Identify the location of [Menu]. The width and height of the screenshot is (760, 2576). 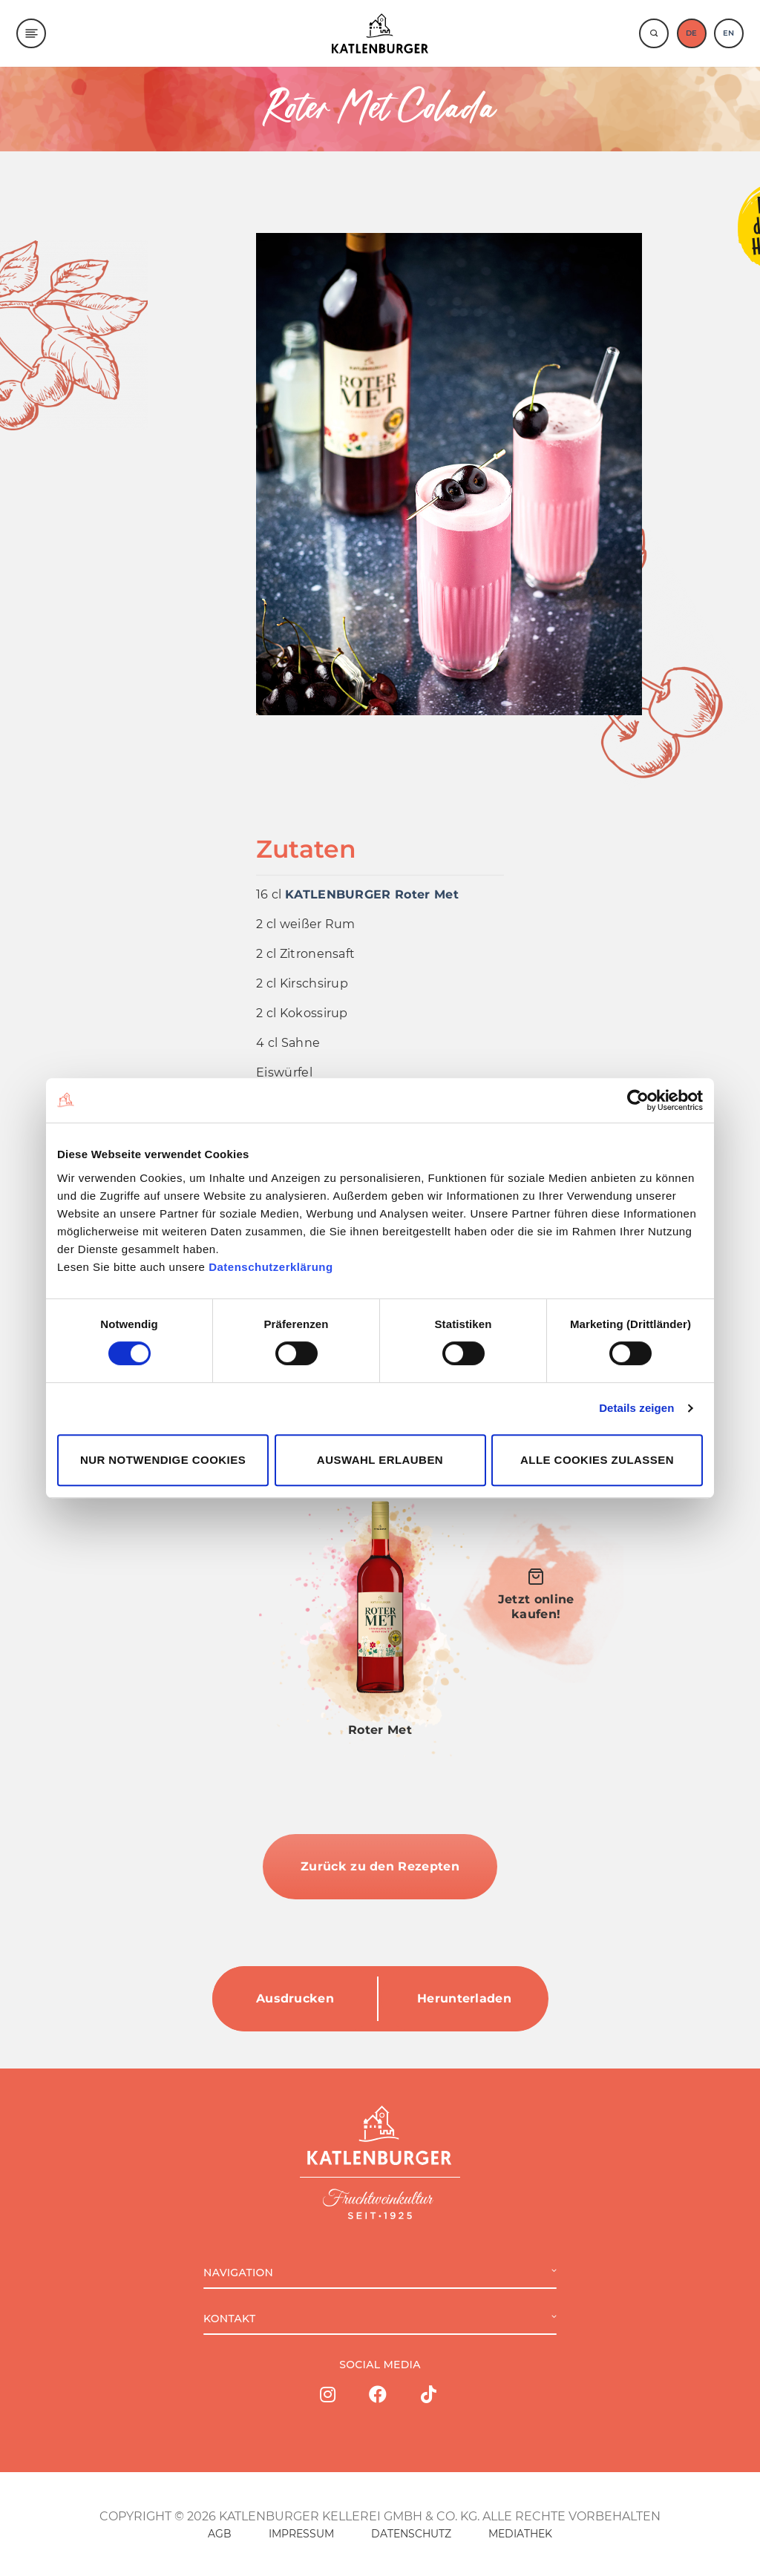
(31, 33).